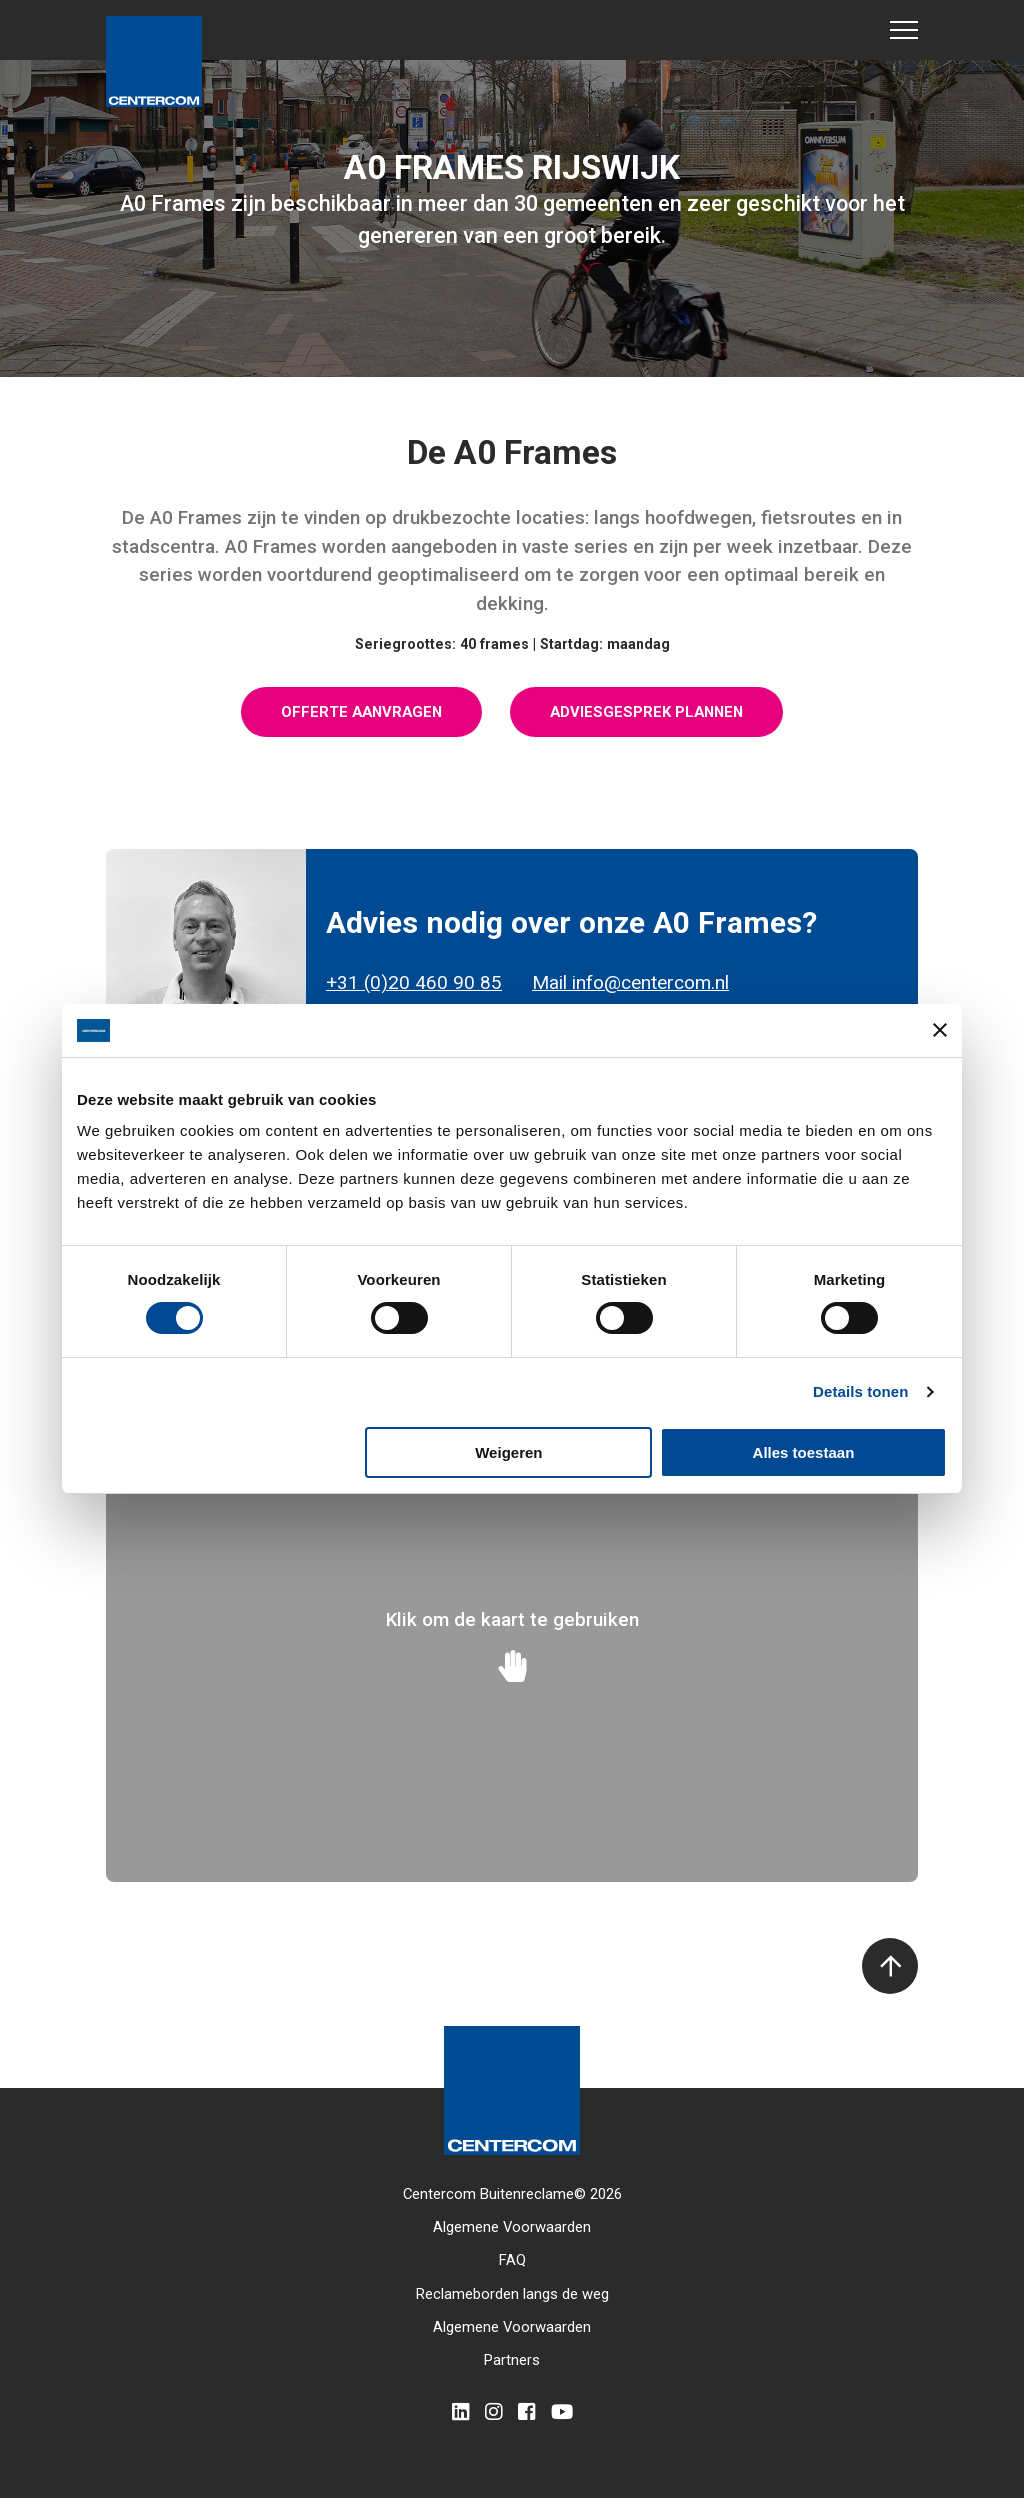 The height and width of the screenshot is (2498, 1024). Describe the element at coordinates (414, 983) in the screenshot. I see `+31 (0)20 460 90 85` at that location.